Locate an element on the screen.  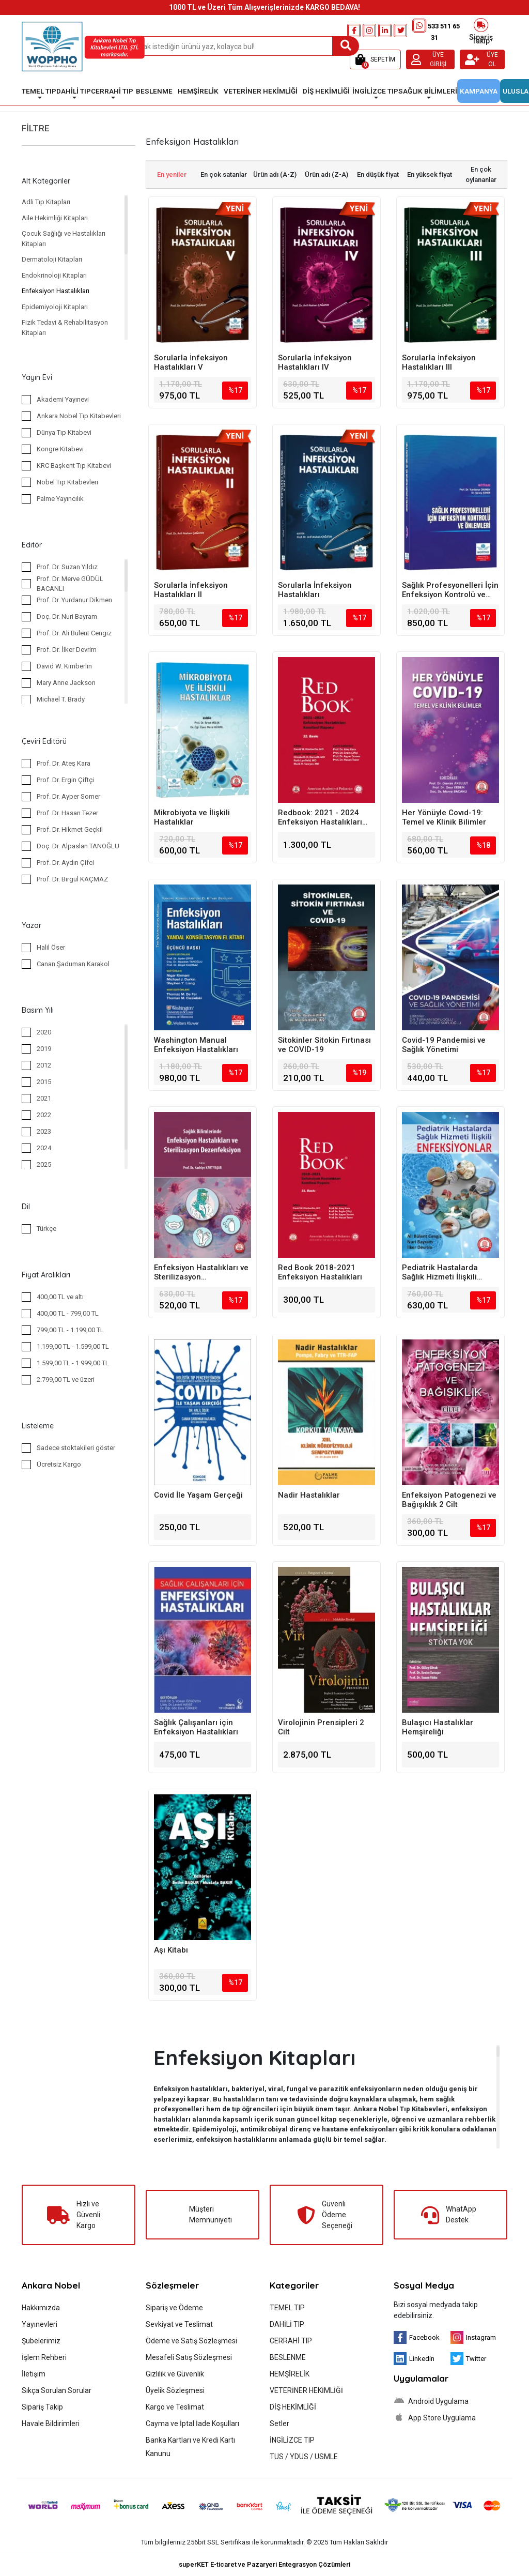
Palme Yayıncılık is located at coordinates (60, 498).